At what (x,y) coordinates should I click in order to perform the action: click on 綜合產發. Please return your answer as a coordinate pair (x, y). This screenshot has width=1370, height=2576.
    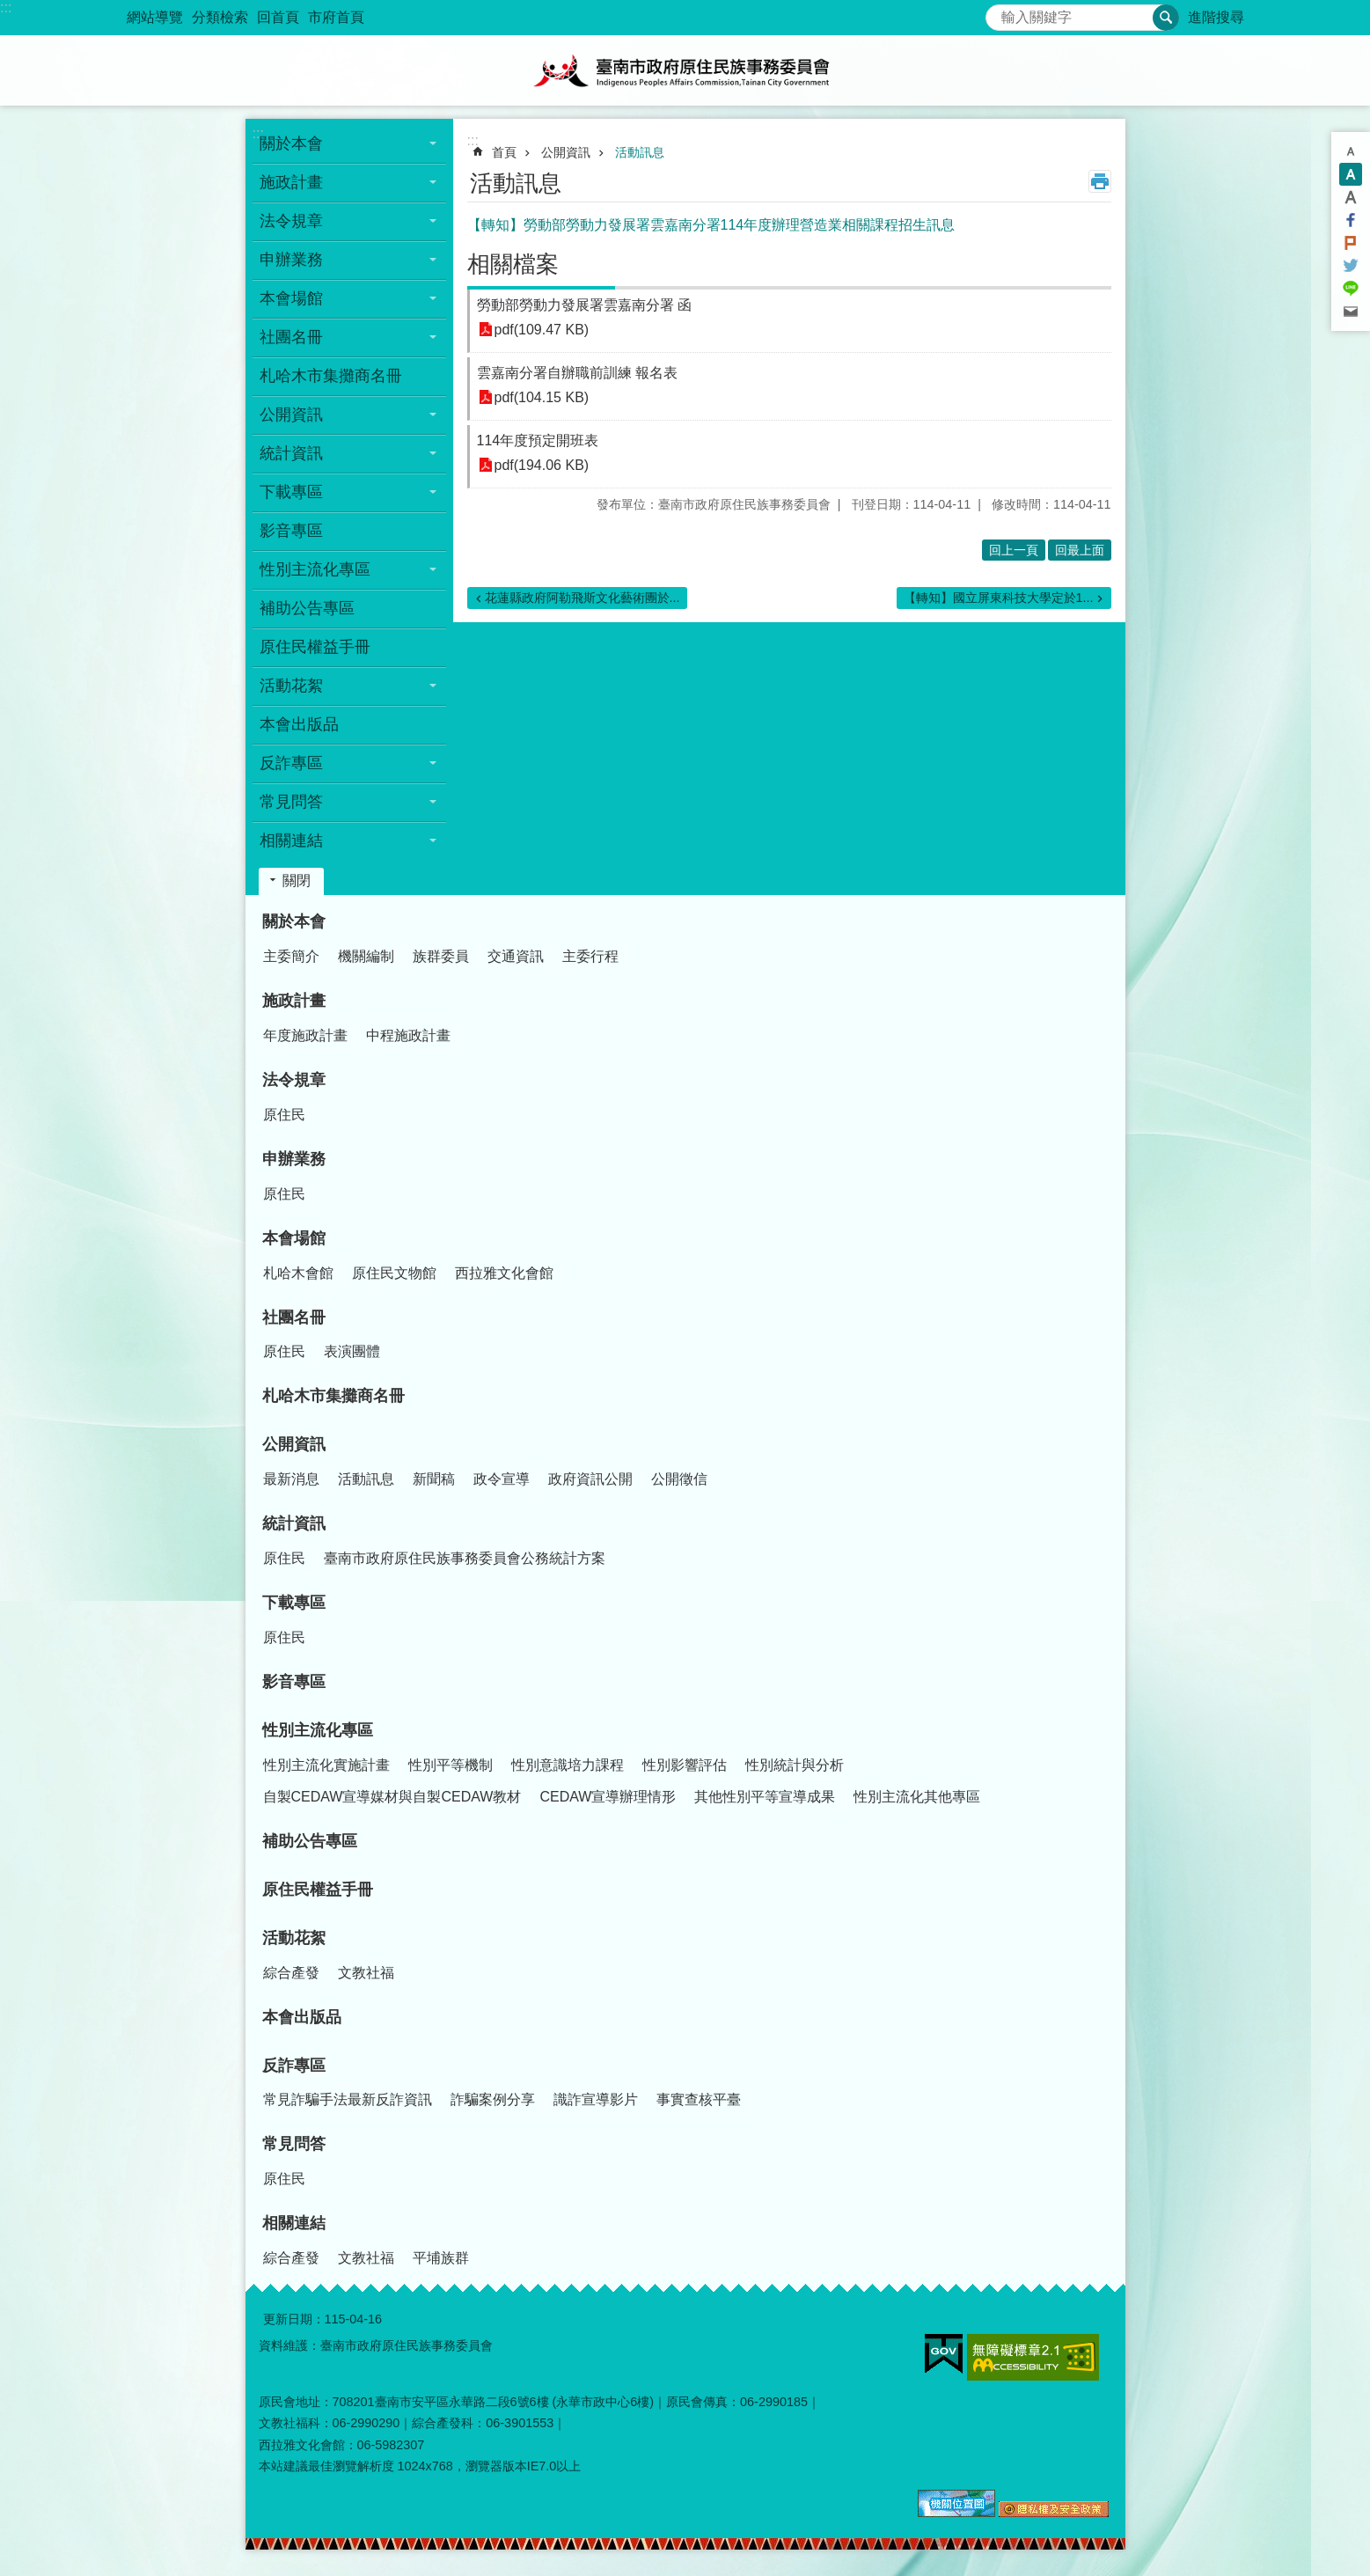
    Looking at the image, I should click on (291, 1972).